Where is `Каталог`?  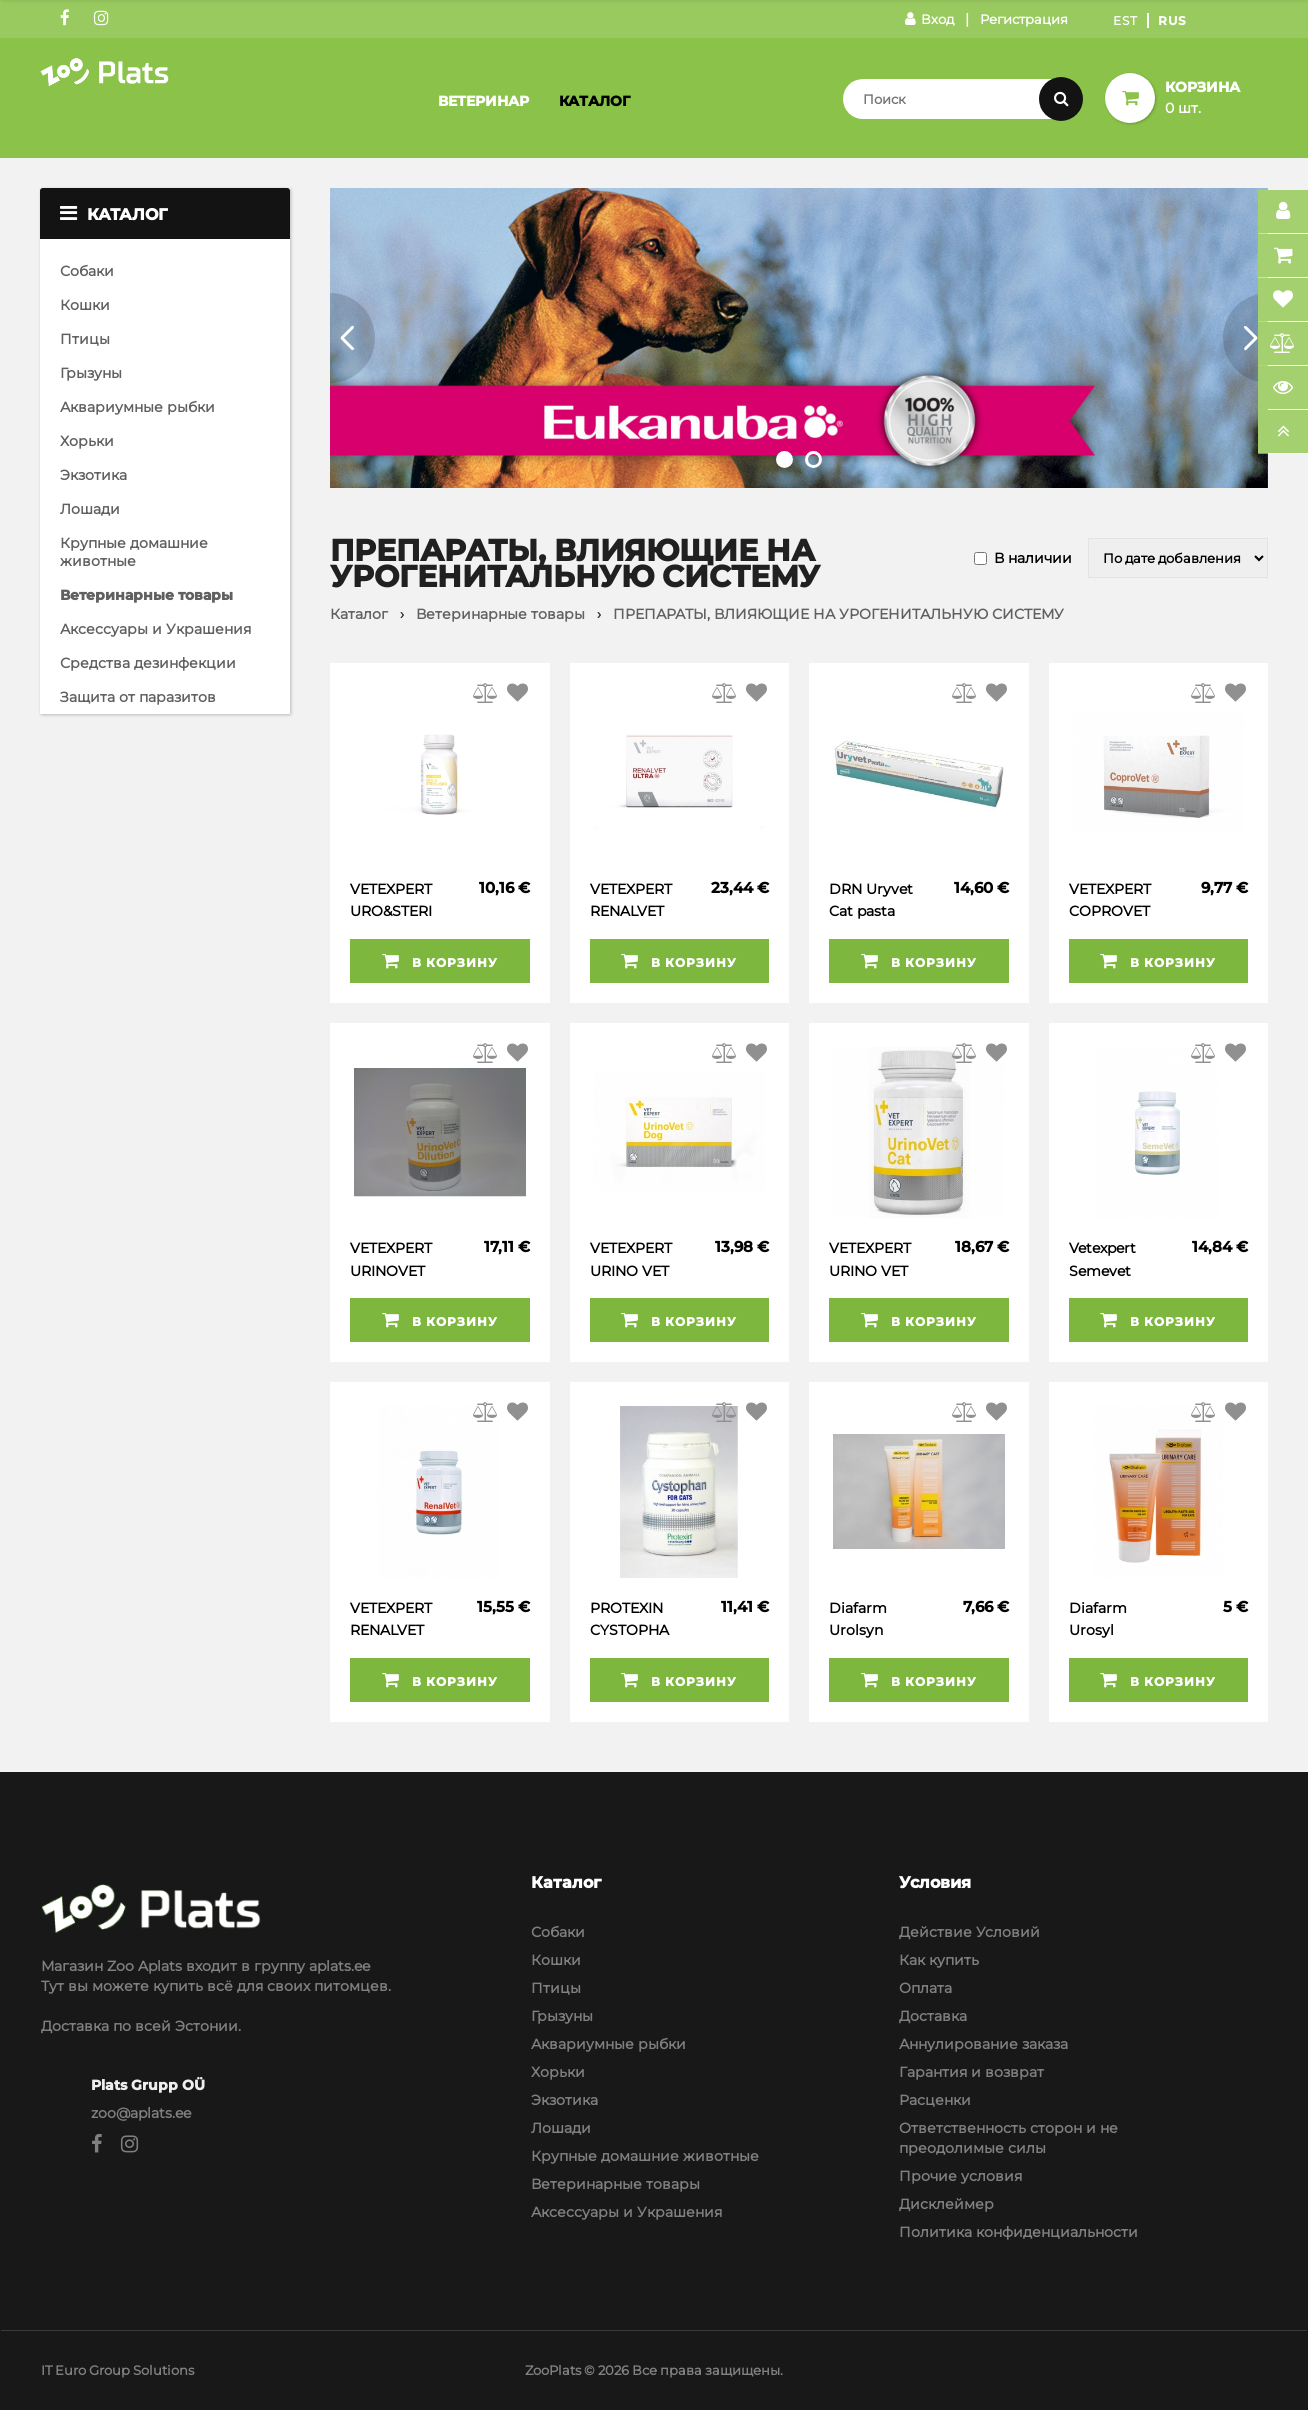 Каталог is located at coordinates (594, 101).